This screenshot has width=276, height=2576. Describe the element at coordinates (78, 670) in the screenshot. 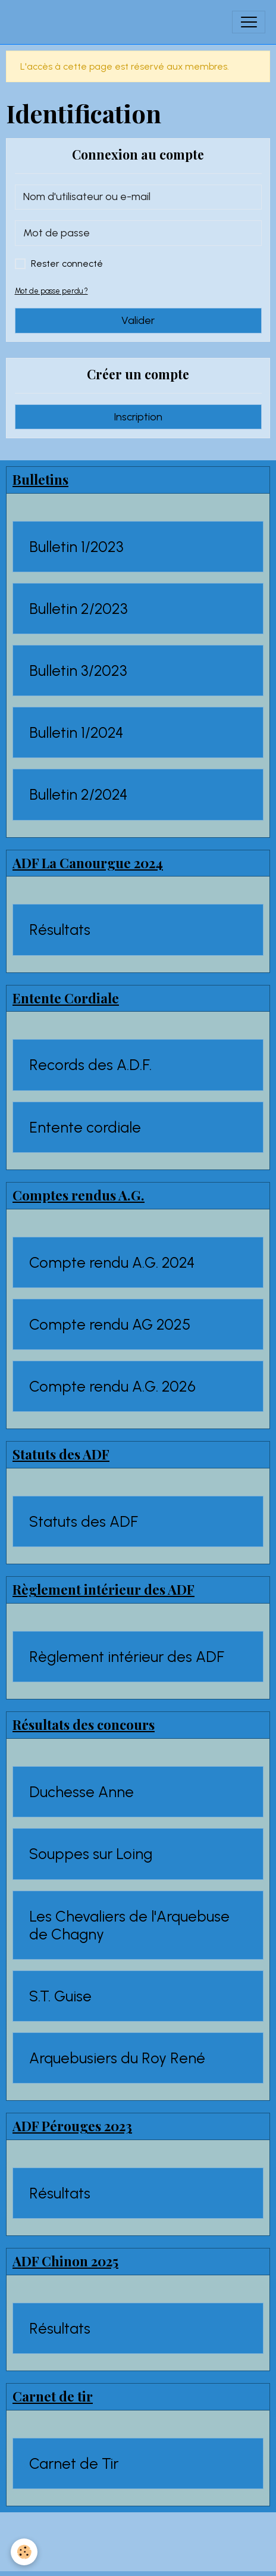

I see `Bulletin 3/2023` at that location.